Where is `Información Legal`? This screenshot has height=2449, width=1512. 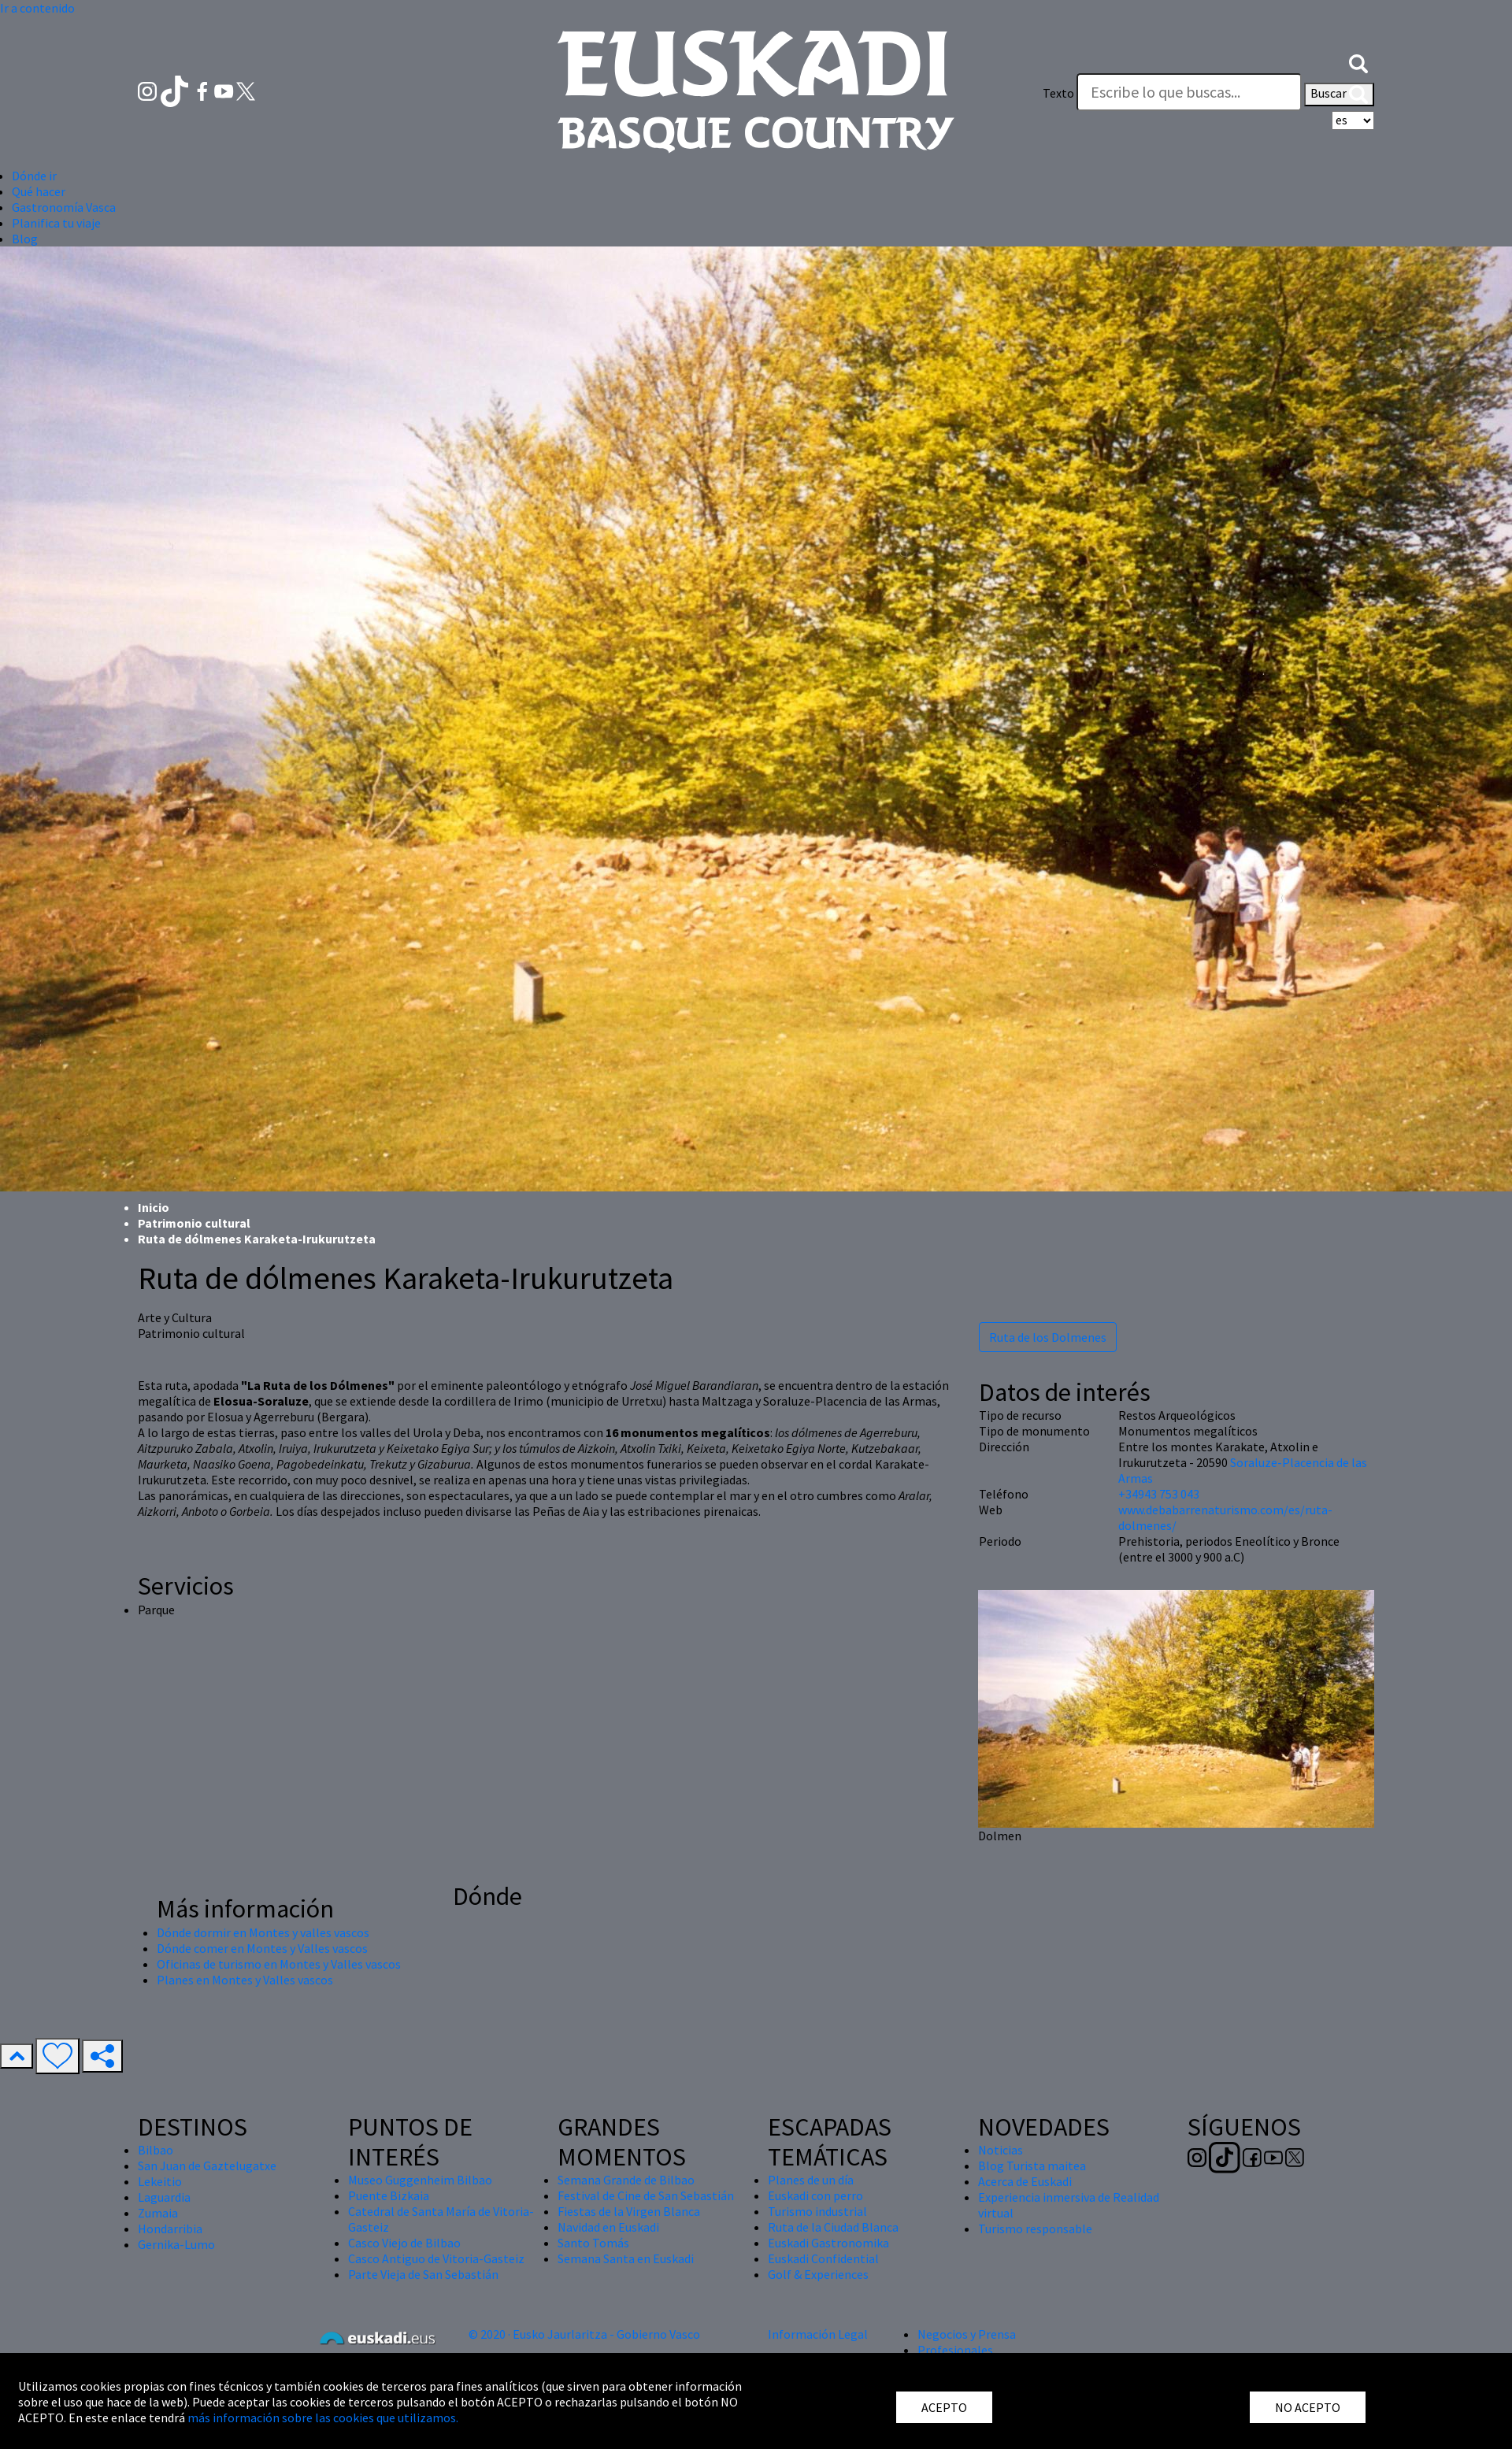
Información Legal is located at coordinates (818, 2334).